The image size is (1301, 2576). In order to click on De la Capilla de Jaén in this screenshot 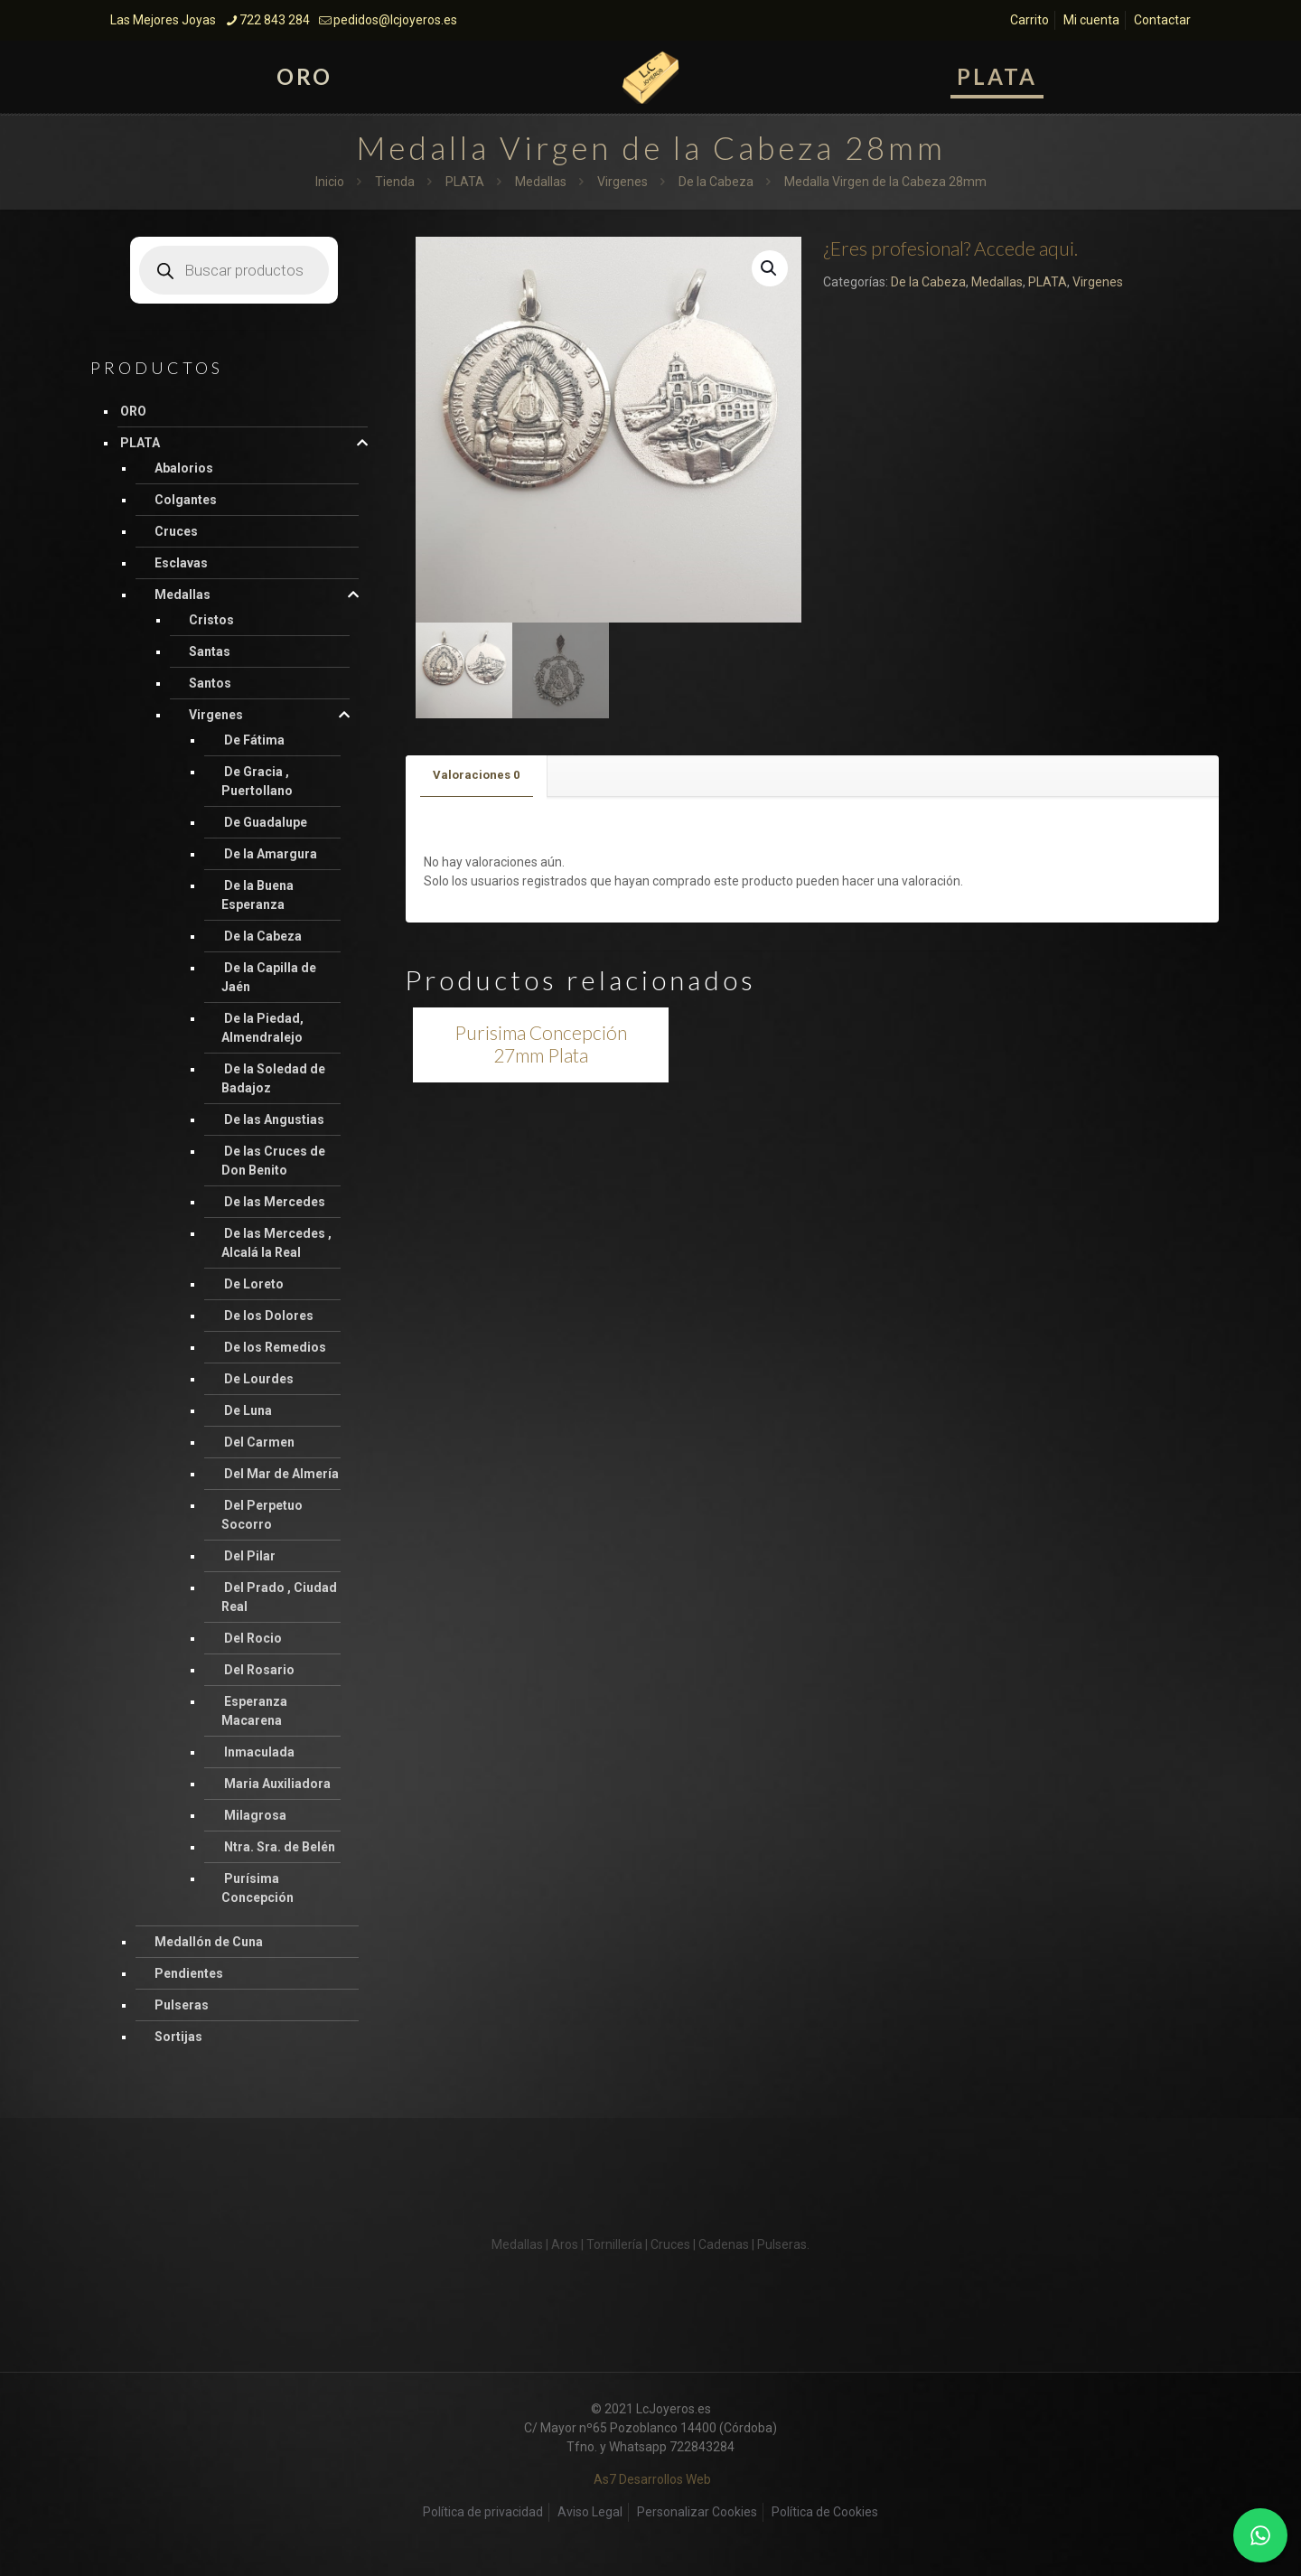, I will do `click(268, 977)`.